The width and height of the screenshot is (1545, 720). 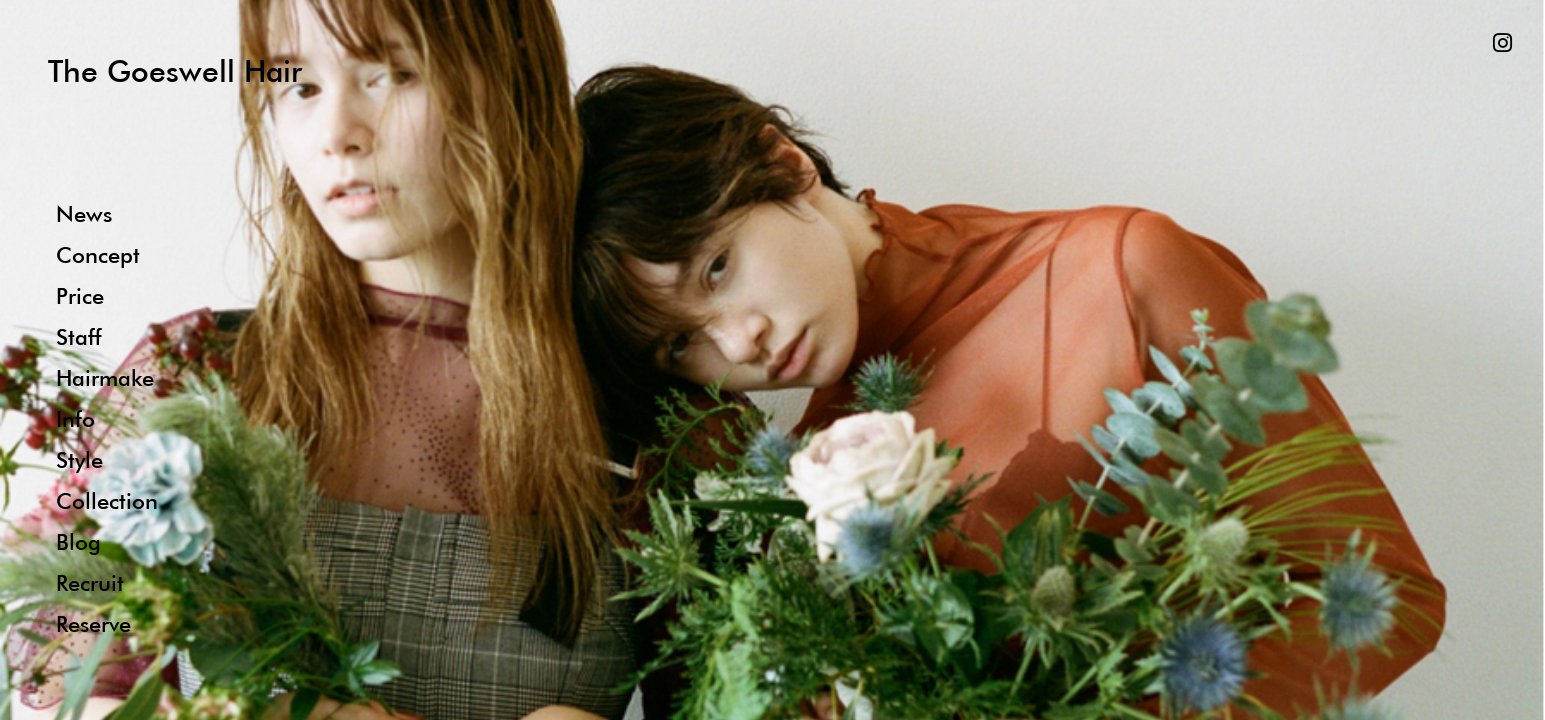 What do you see at coordinates (84, 213) in the screenshot?
I see `News` at bounding box center [84, 213].